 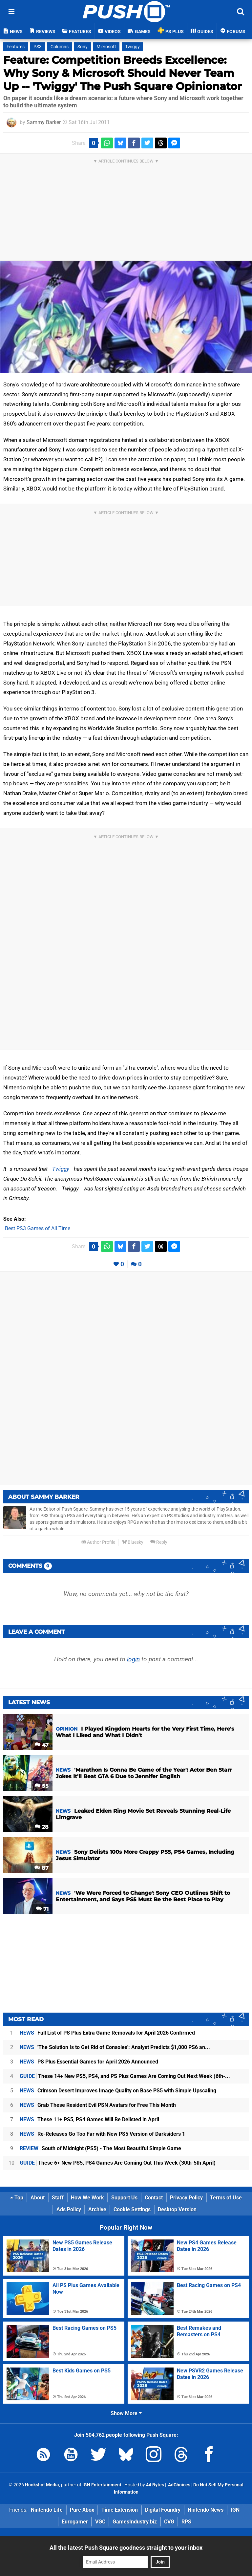 I want to click on These 11+ PS5, PS4 Games Will Be Delisted in April, so click(x=89, y=2119).